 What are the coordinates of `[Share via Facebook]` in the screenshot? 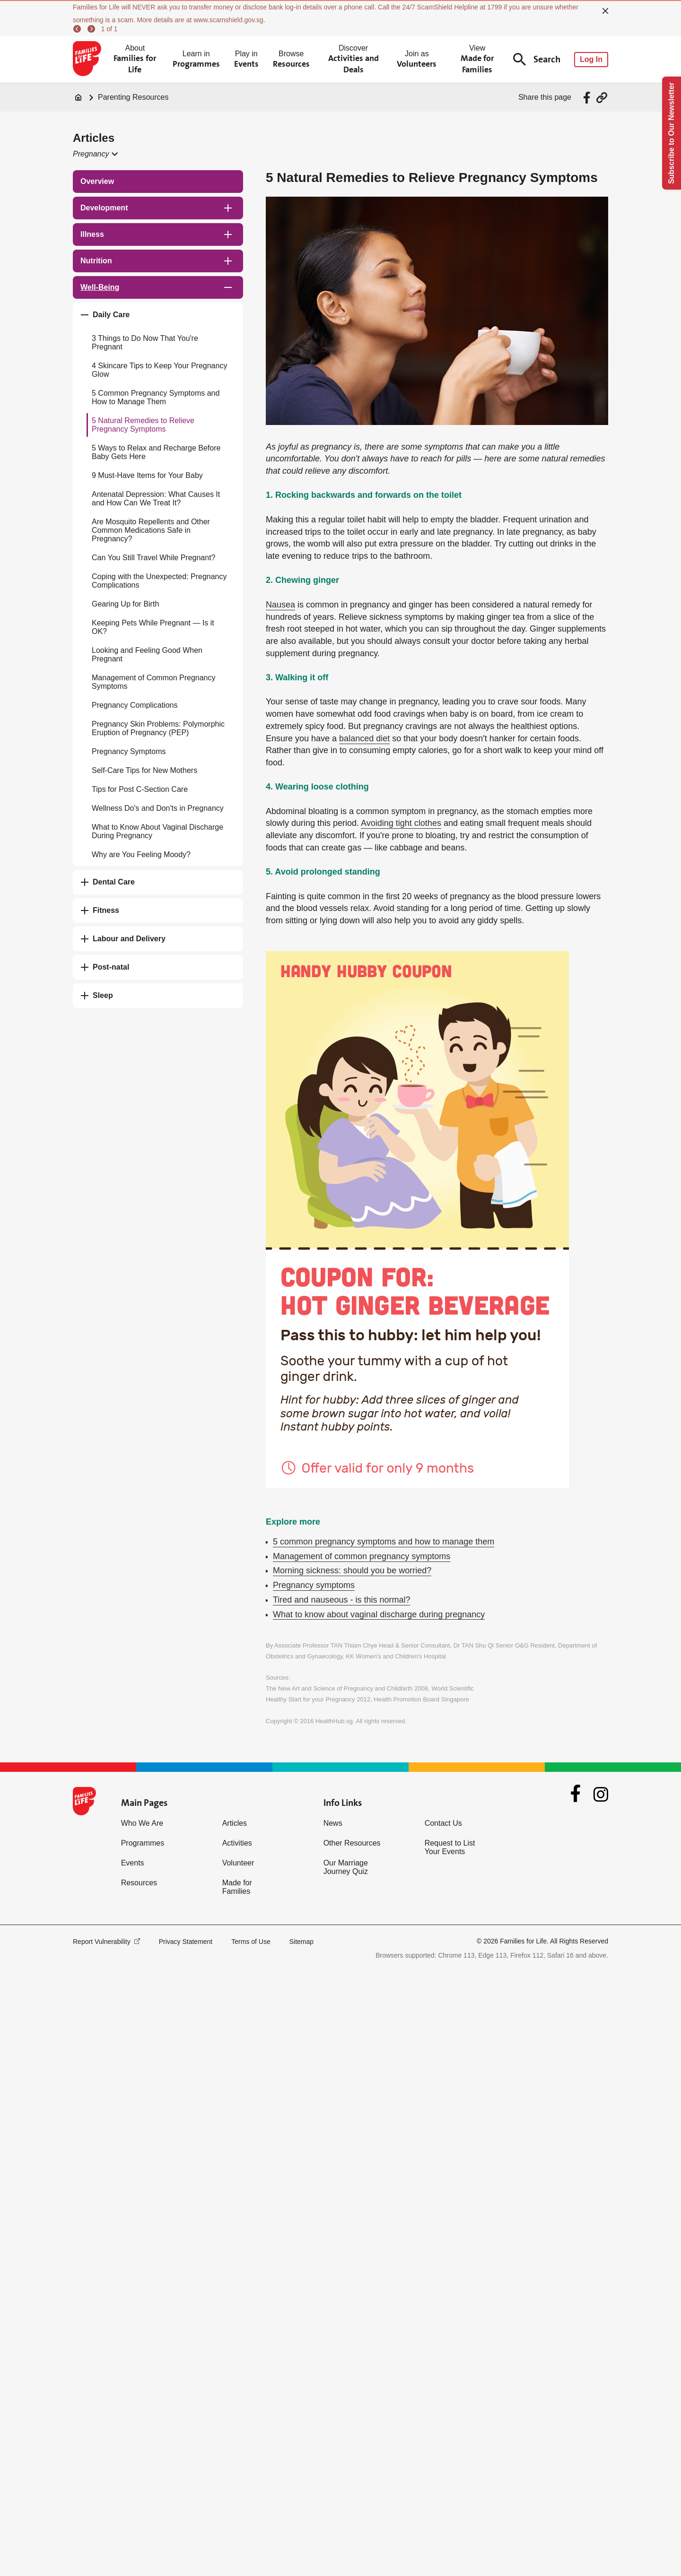 It's located at (588, 98).